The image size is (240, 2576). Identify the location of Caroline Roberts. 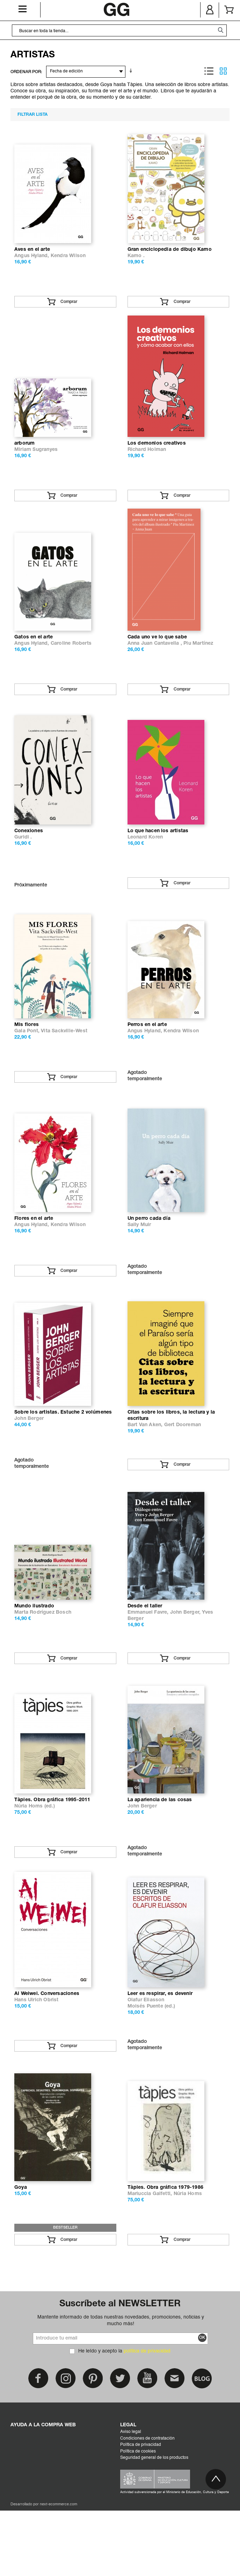
(71, 661).